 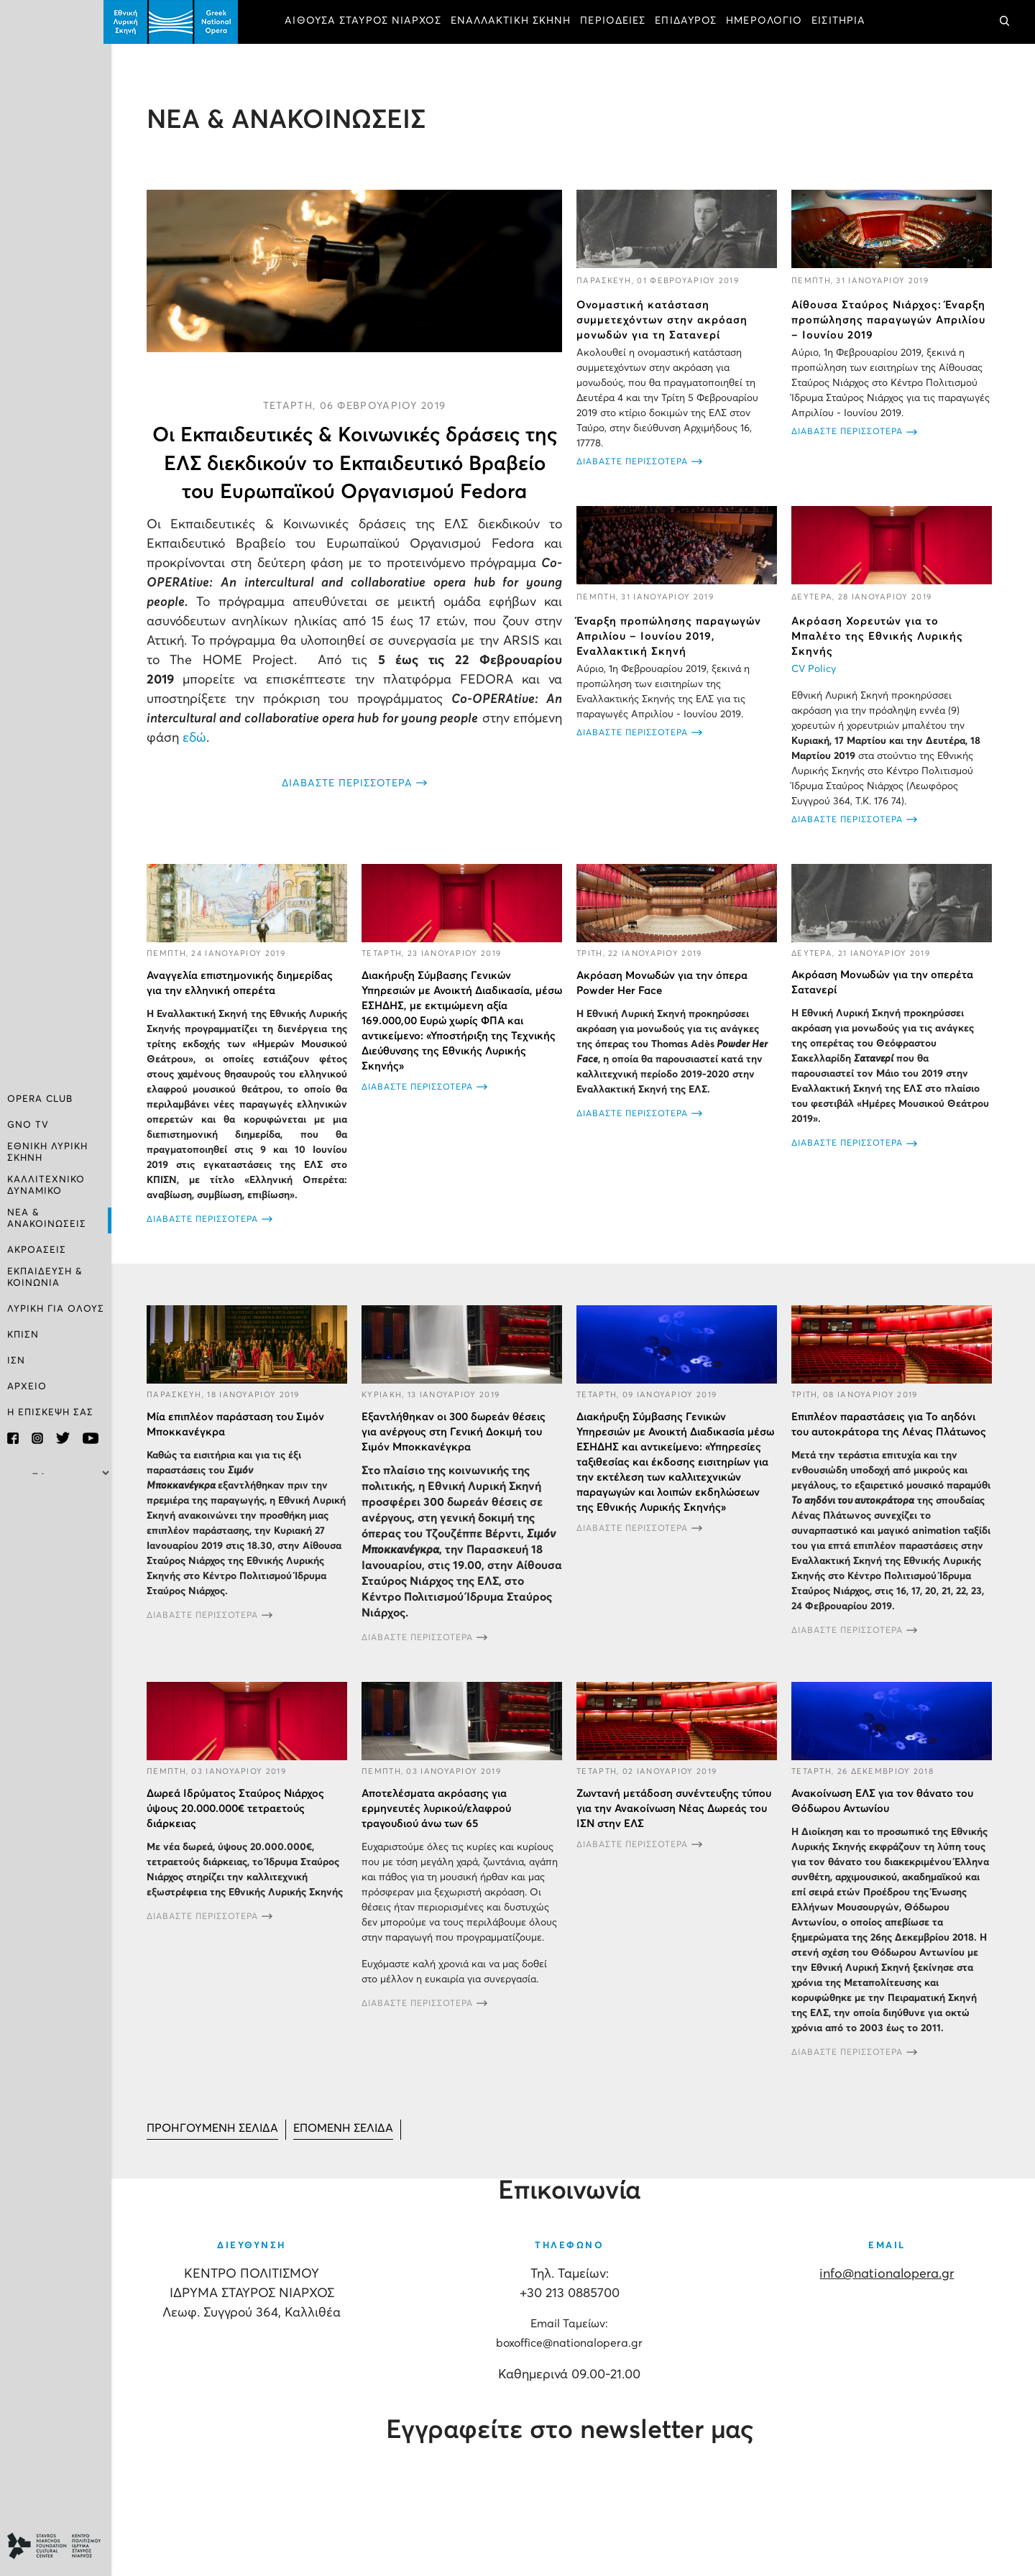 I want to click on Αίθουσα Σταύρος Νιάρχος: Έναρξη προπώλησης παραγωγών Απριλίου – Ιουνίου 2019, so click(x=891, y=319).